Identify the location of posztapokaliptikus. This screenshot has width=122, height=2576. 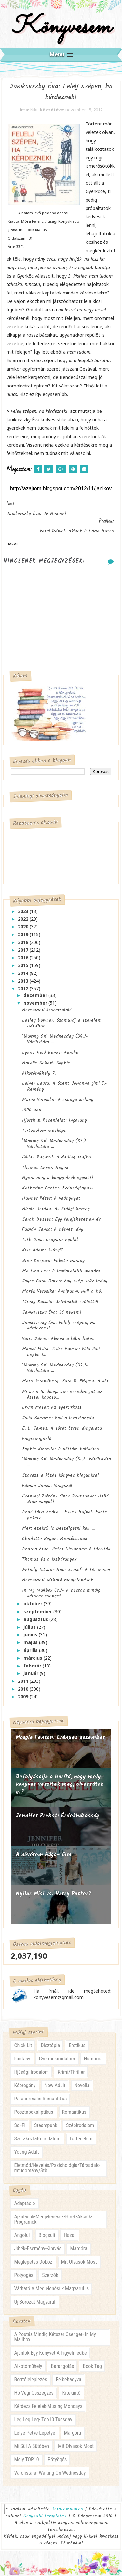
(33, 2113).